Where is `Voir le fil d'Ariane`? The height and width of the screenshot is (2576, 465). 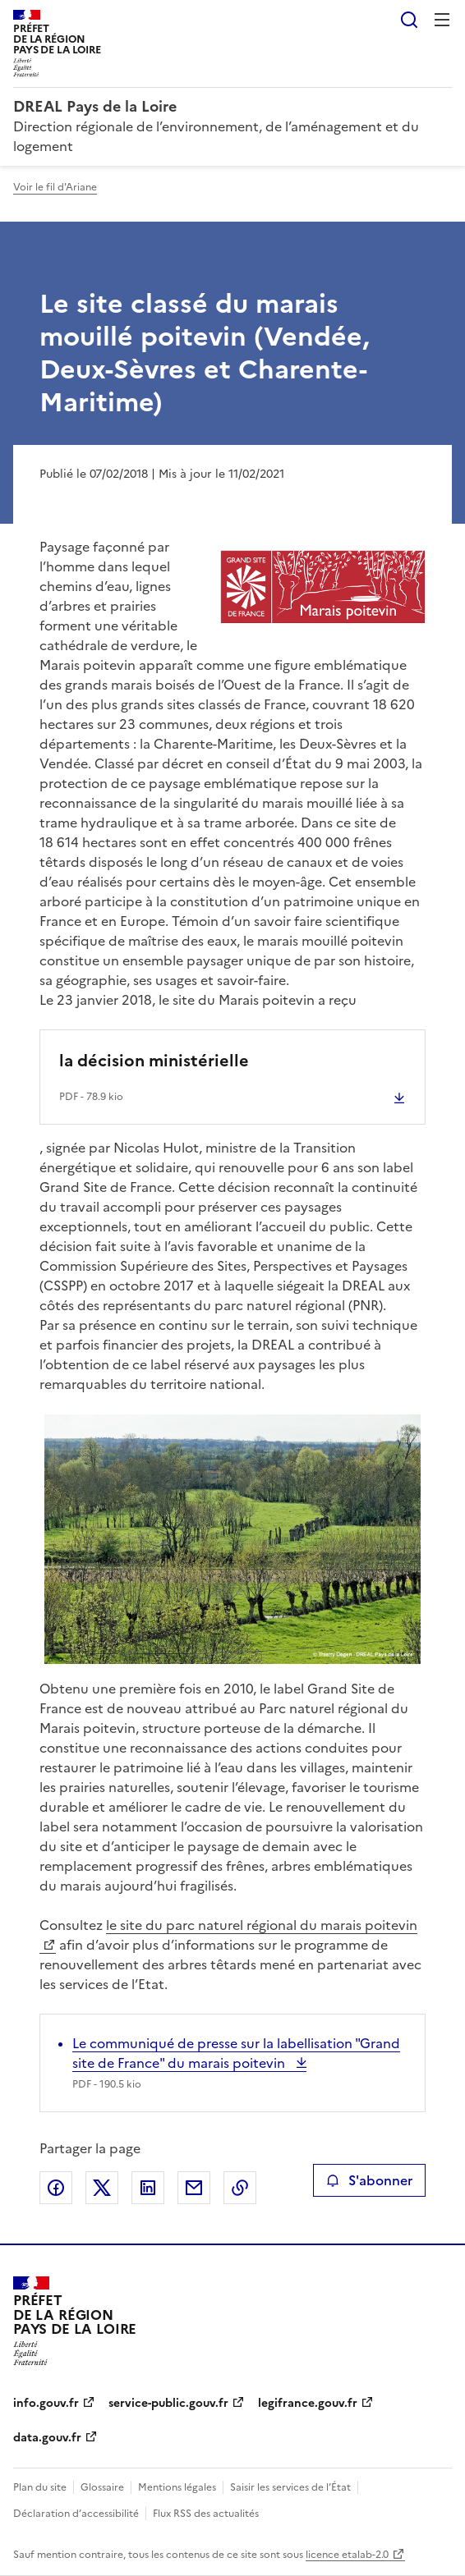
Voir le fil d'Ariane is located at coordinates (55, 187).